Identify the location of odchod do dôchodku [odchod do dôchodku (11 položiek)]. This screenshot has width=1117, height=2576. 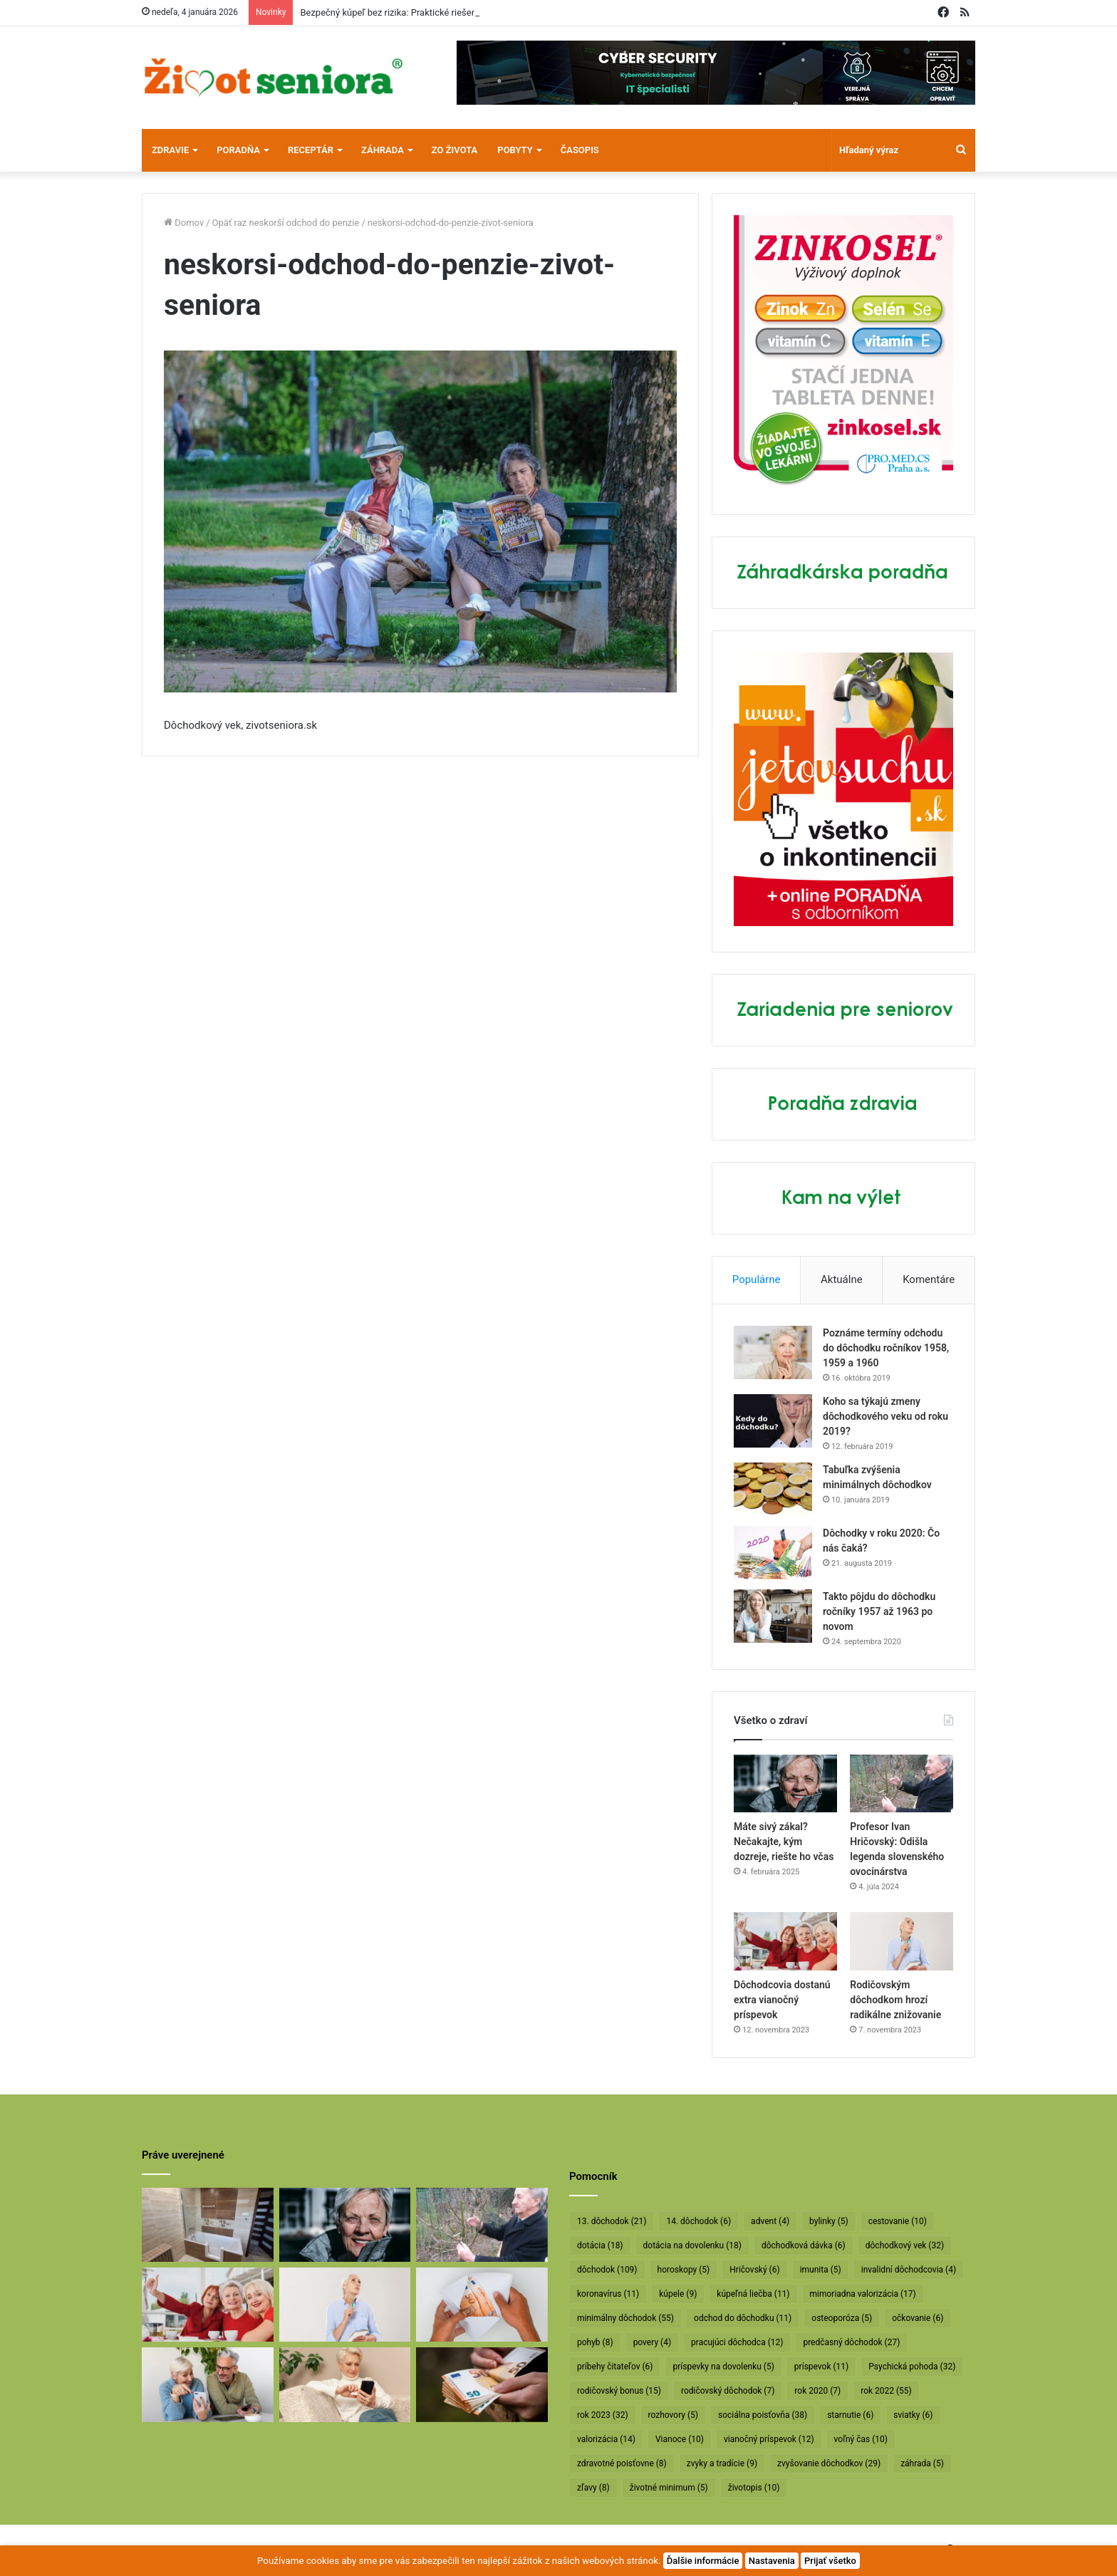
(742, 2318).